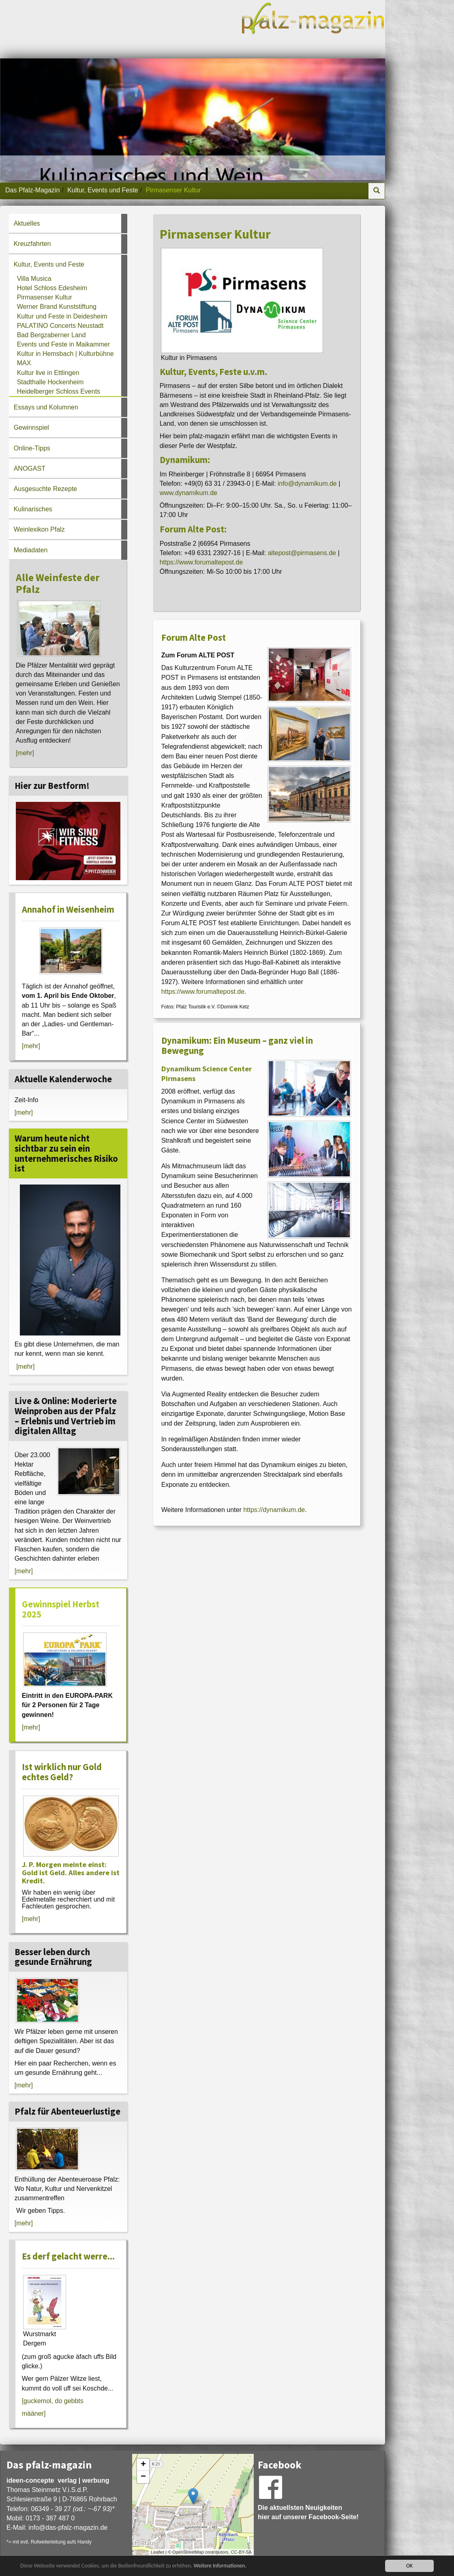 The width and height of the screenshot is (454, 2576). Describe the element at coordinates (29, 468) in the screenshot. I see `ANOGAST` at that location.